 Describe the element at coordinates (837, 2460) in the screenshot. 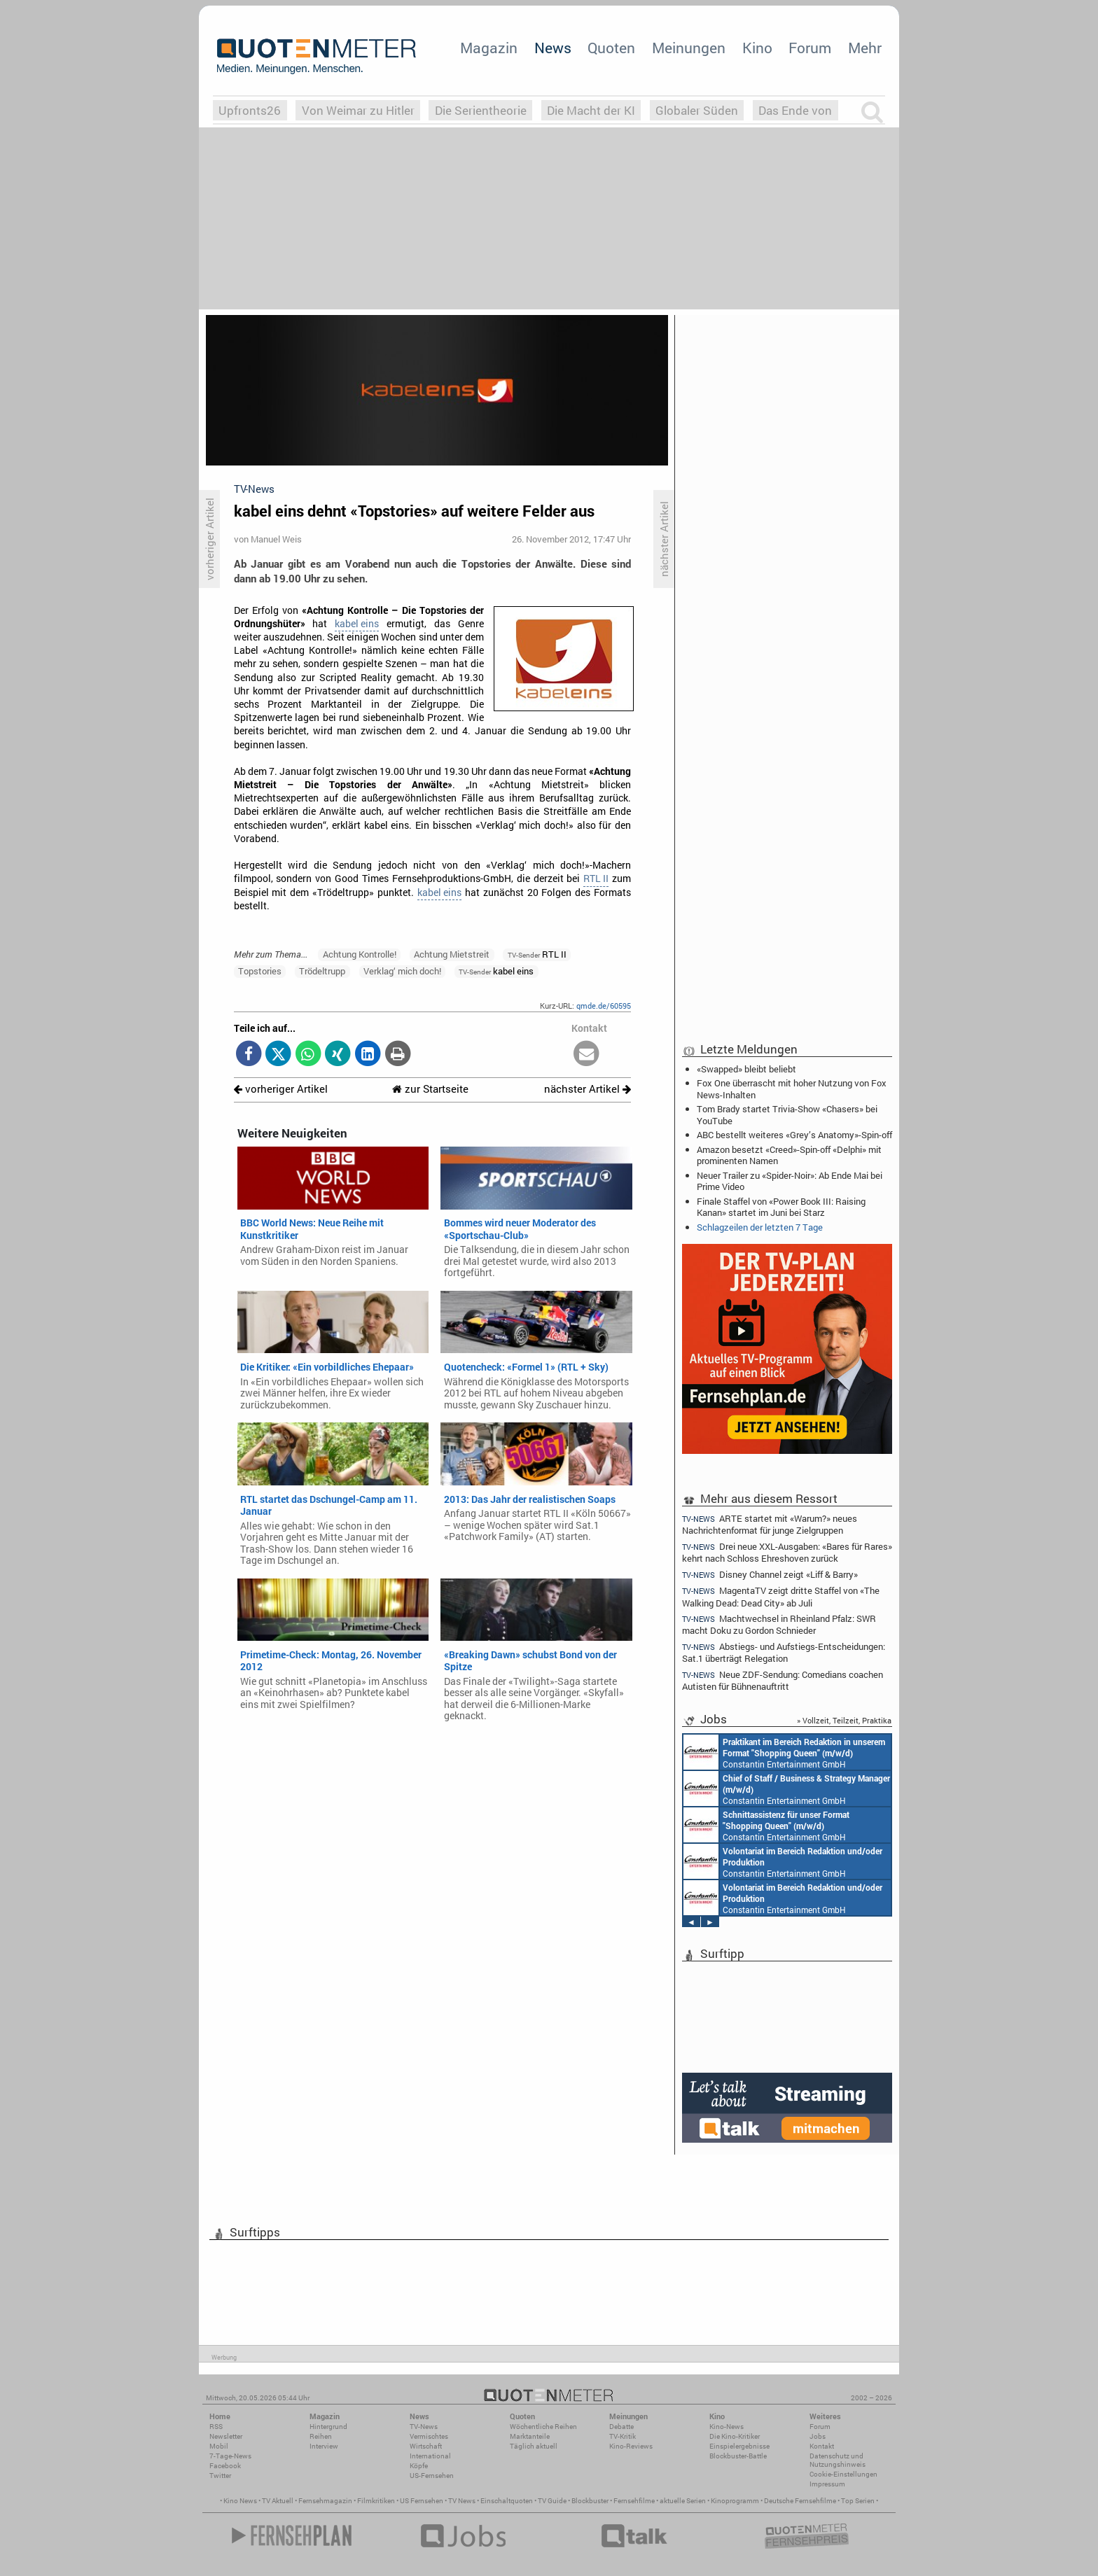

I see `Datenschutz und Nutzungshinweis` at that location.